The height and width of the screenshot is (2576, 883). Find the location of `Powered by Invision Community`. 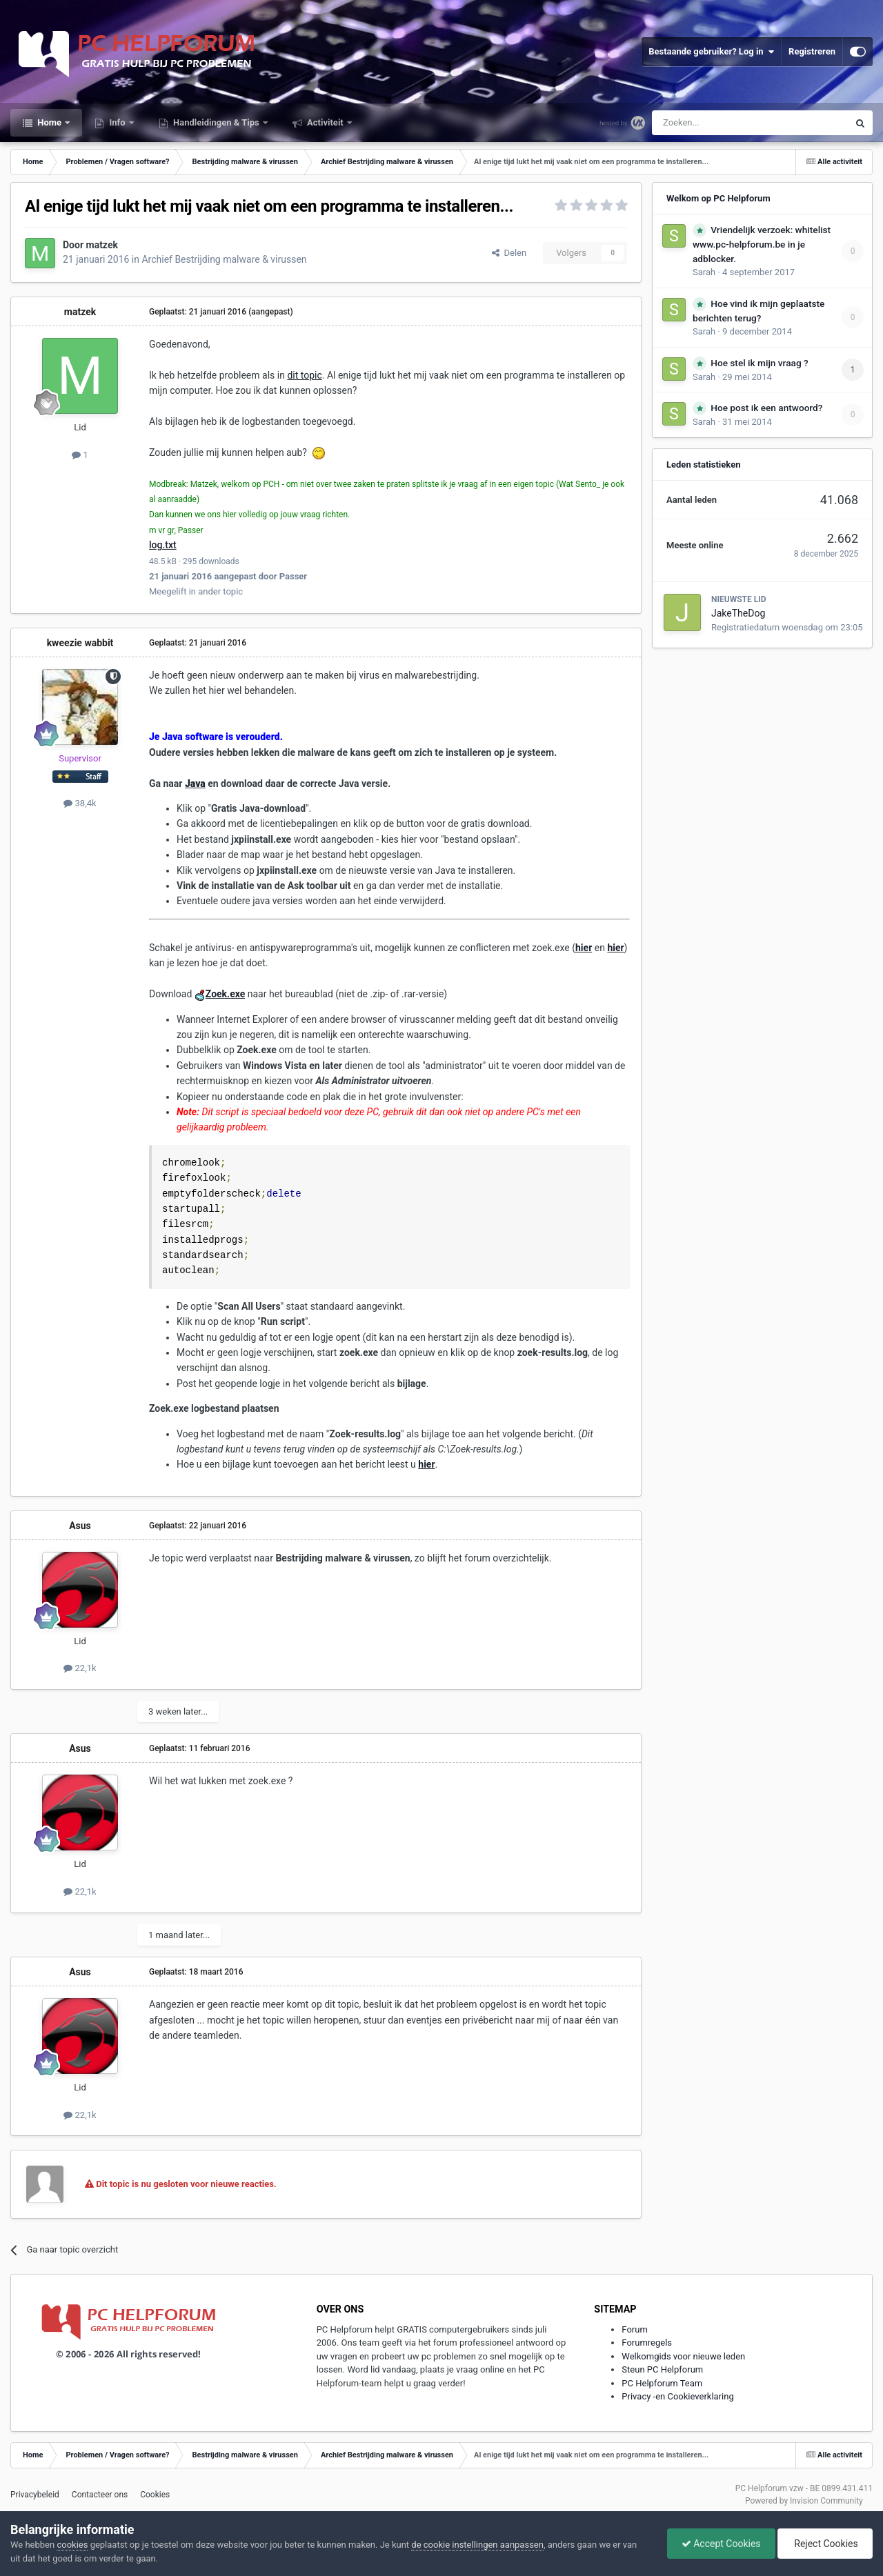

Powered by Invision Community is located at coordinates (804, 2501).